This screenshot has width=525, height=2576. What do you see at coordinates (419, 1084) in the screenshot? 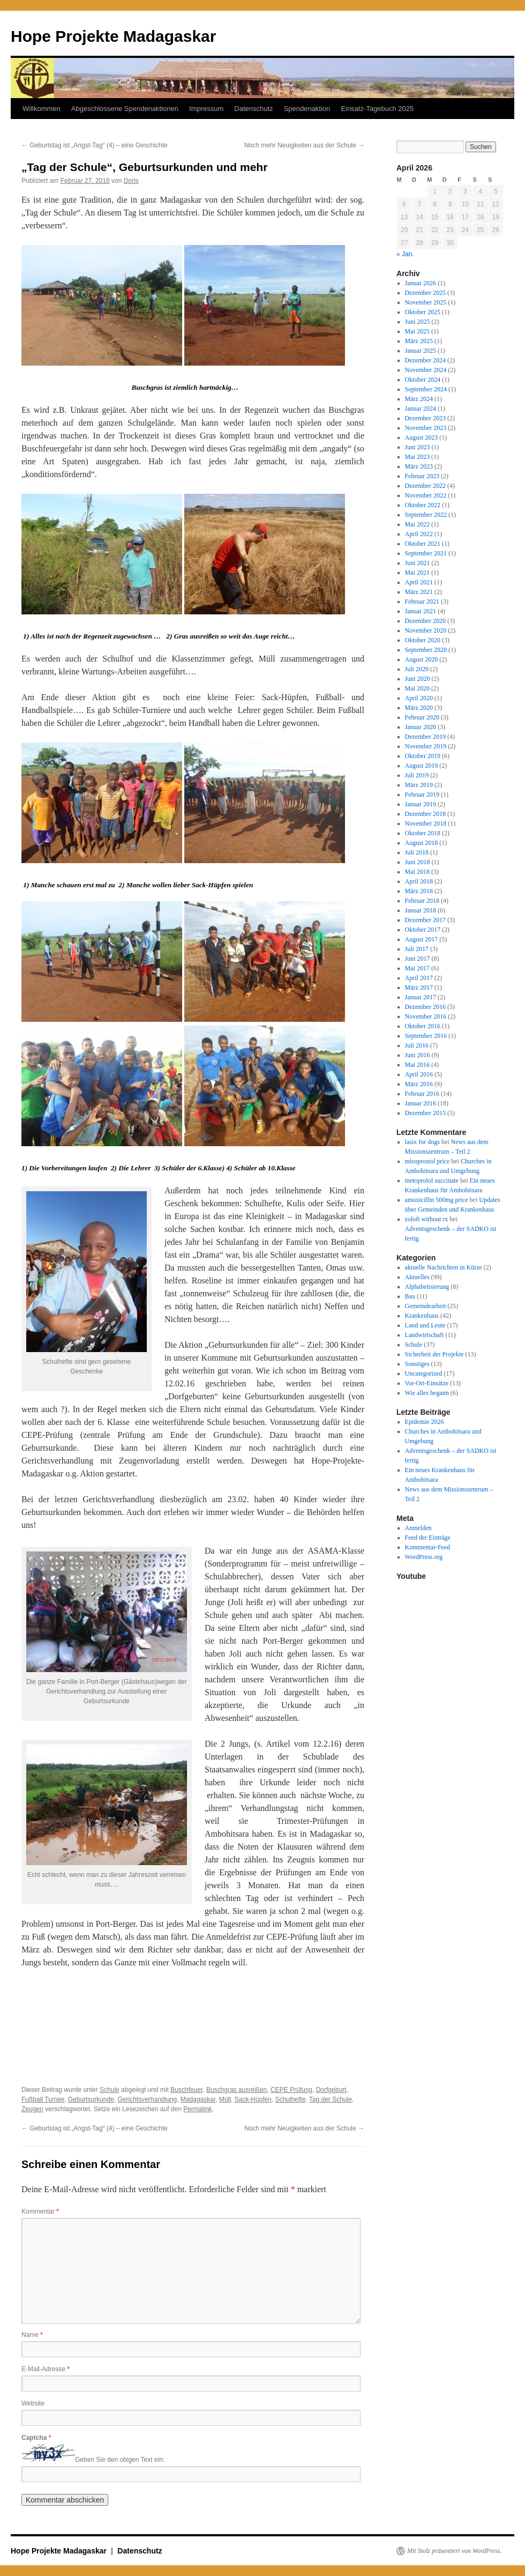
I see `März 2016` at bounding box center [419, 1084].